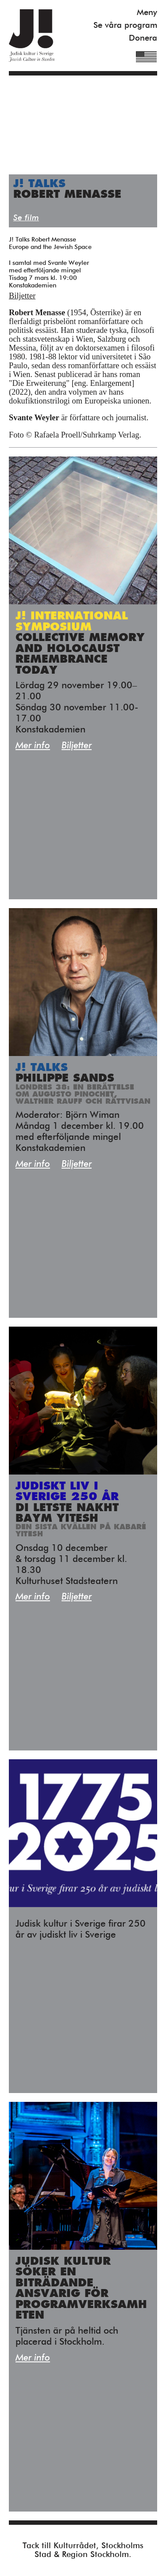 The image size is (166, 2576). I want to click on Judisk Kultur, so click(31, 35).